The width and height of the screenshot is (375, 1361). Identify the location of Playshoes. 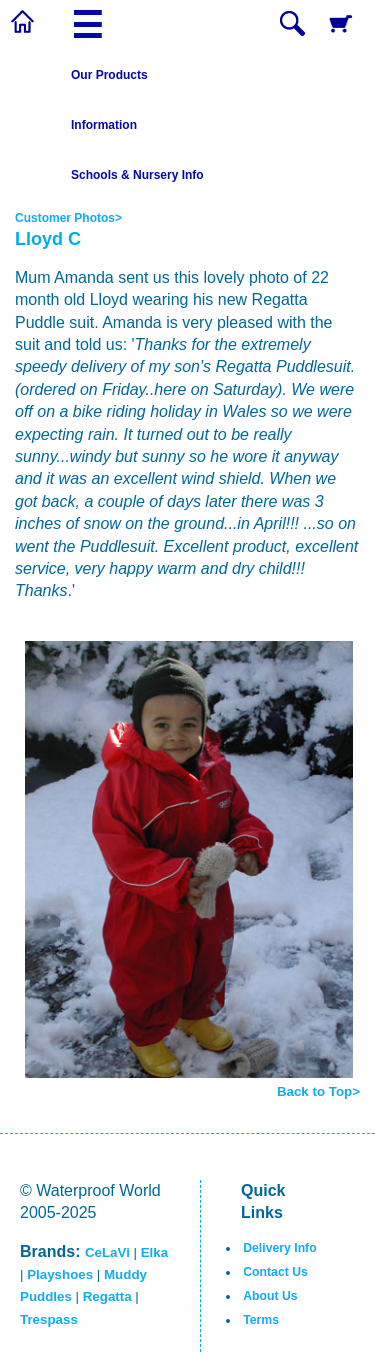
(60, 1274).